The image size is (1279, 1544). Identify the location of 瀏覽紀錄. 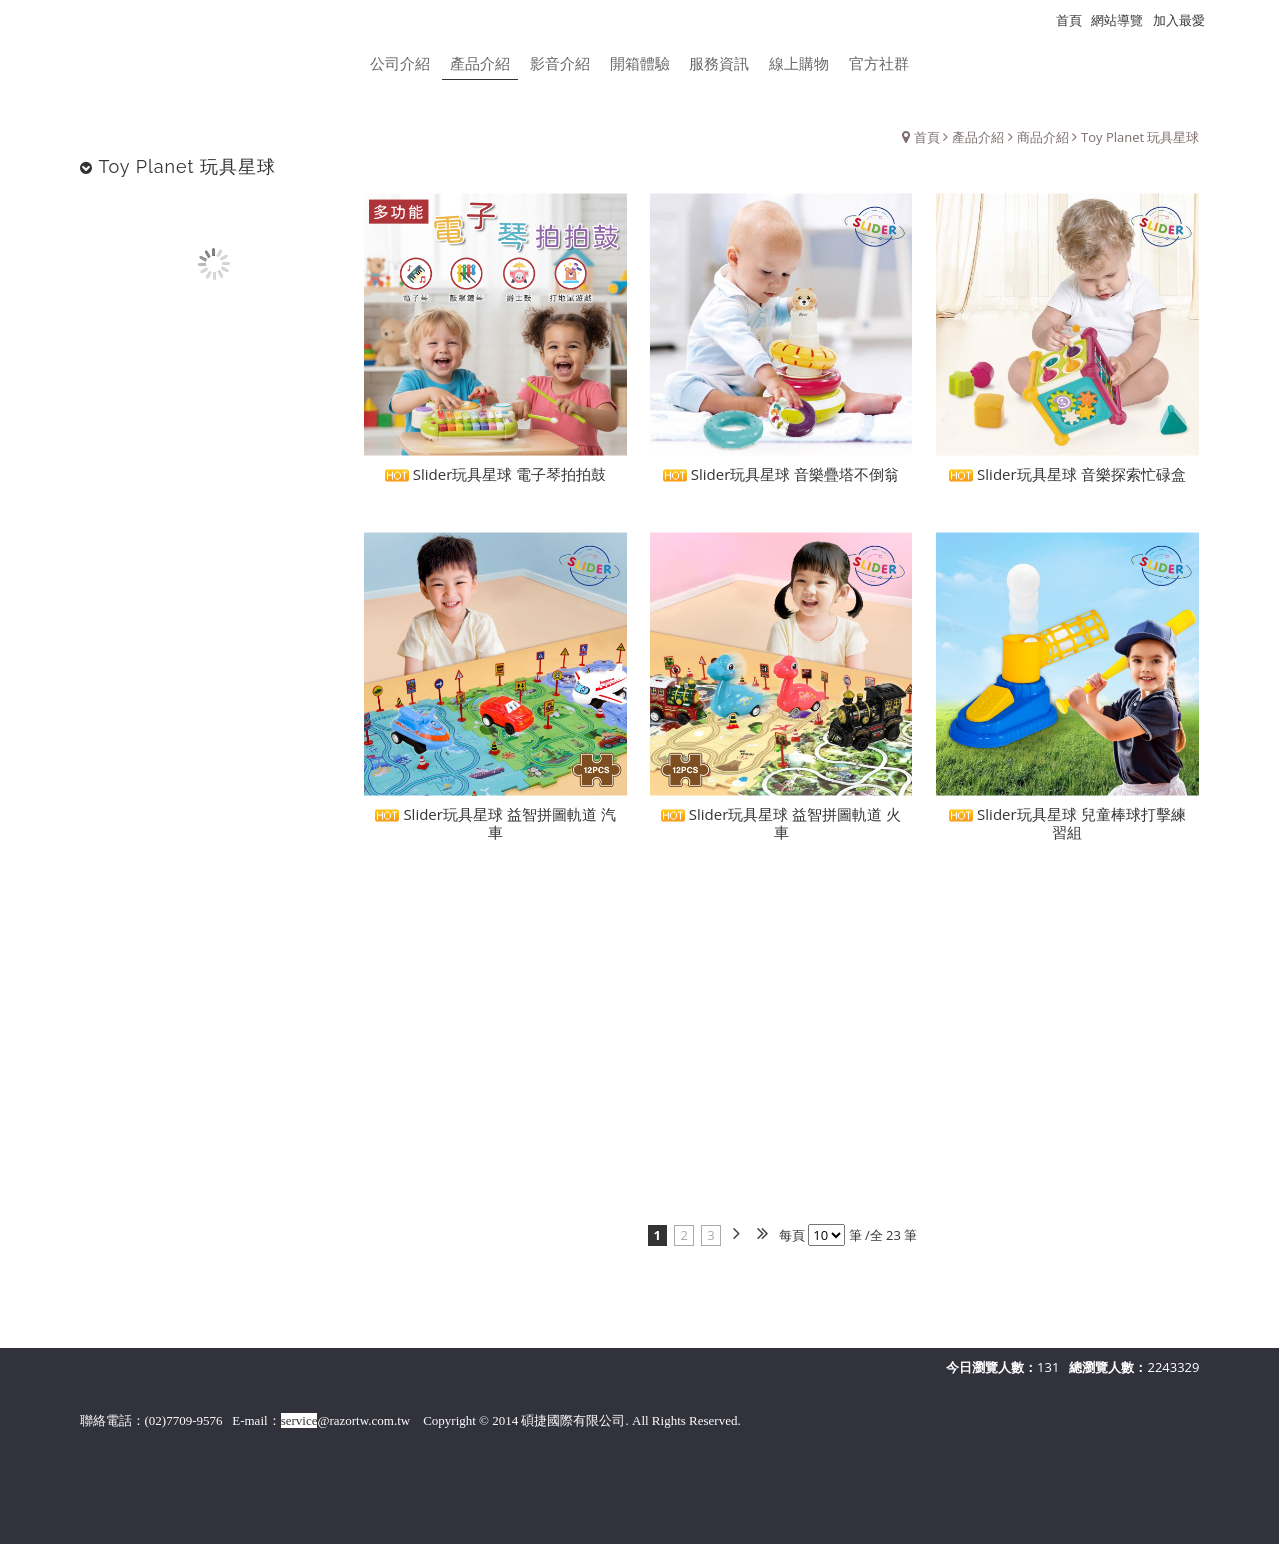
(1240, 20).